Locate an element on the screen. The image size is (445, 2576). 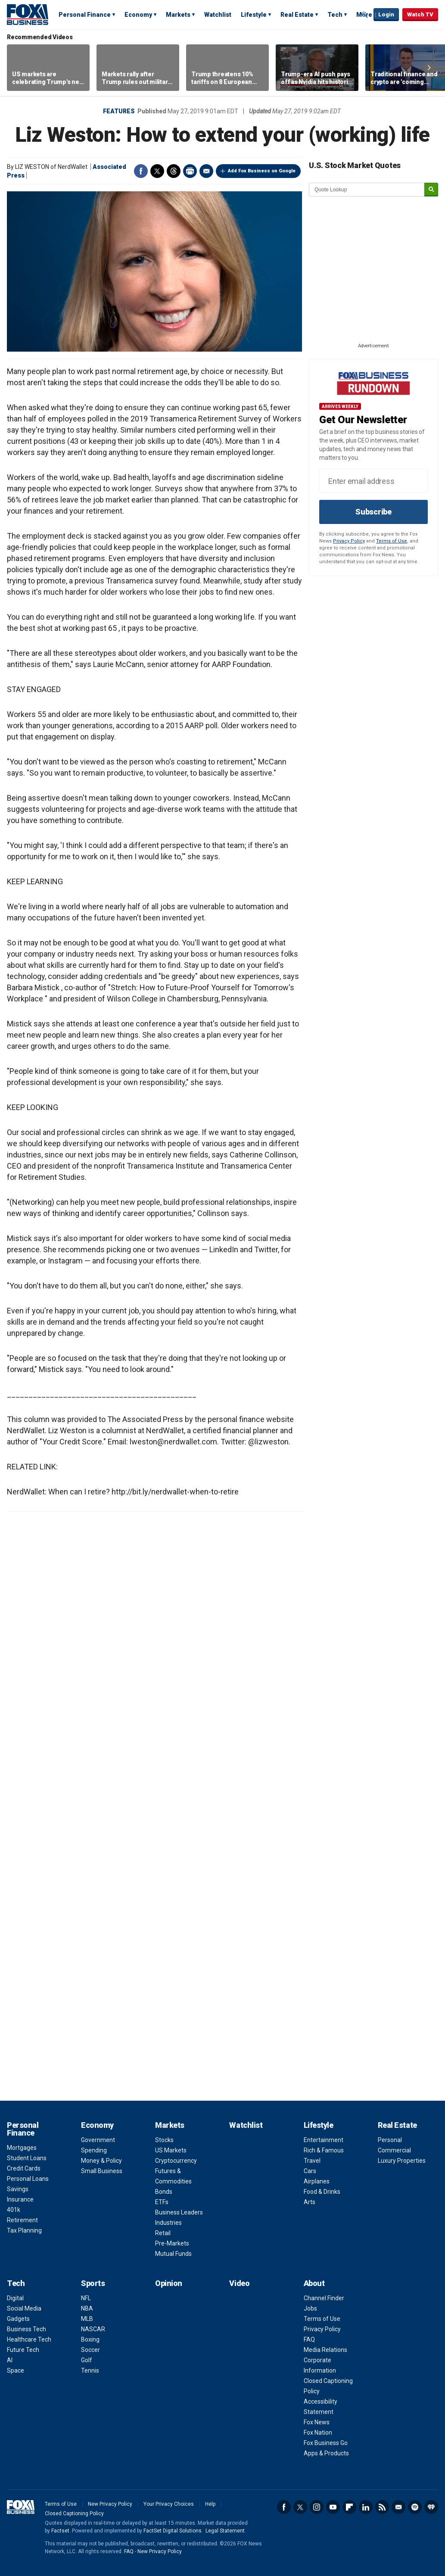
Help is located at coordinates (210, 2504).